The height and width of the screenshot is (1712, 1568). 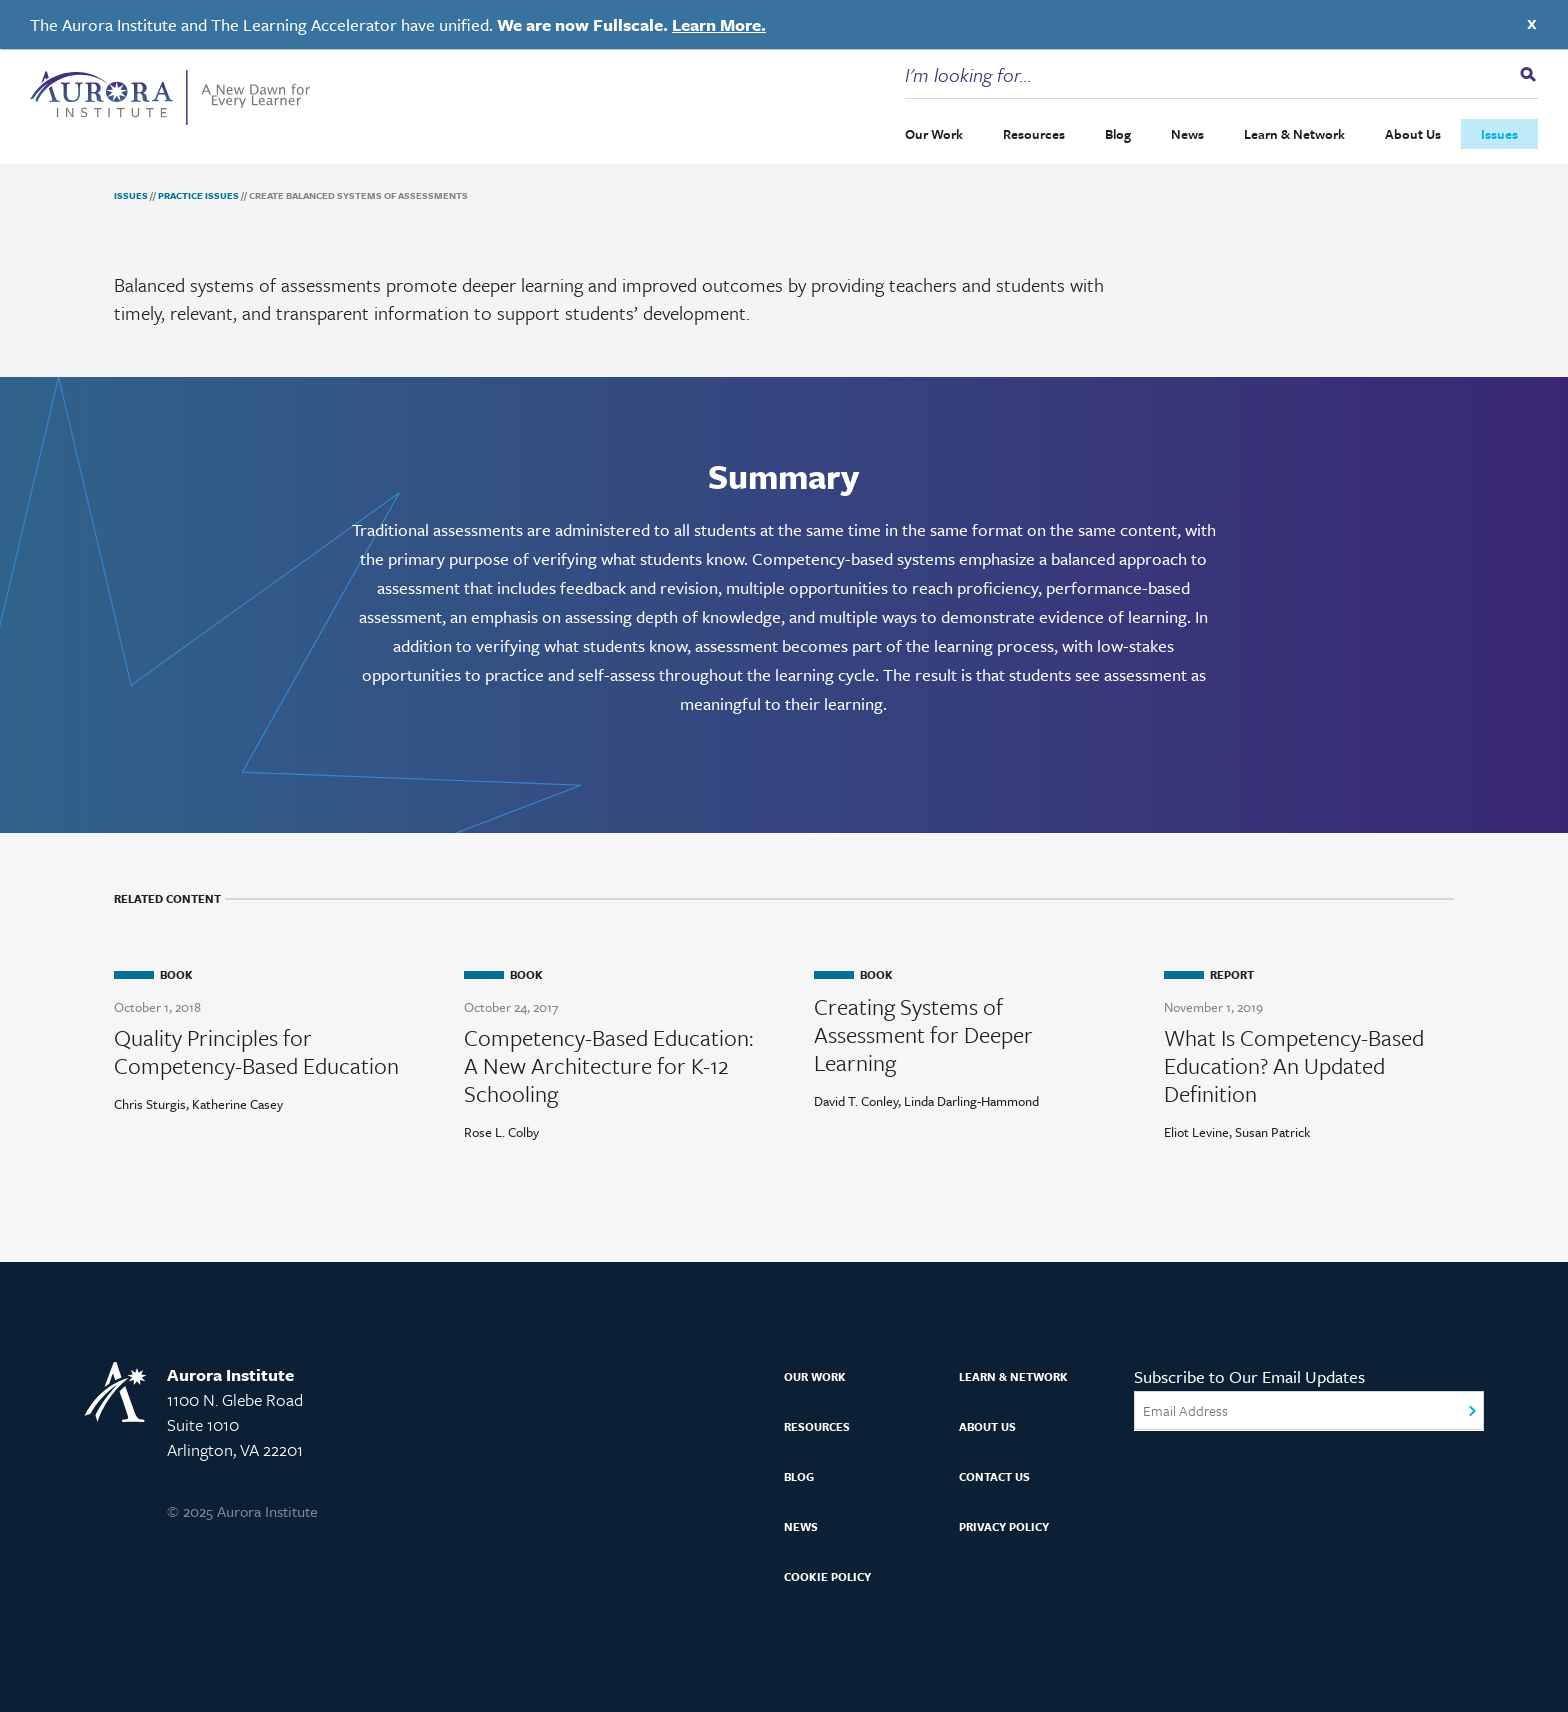 I want to click on Creating Systems of Assessment for Deeper Learning, so click(x=923, y=1035).